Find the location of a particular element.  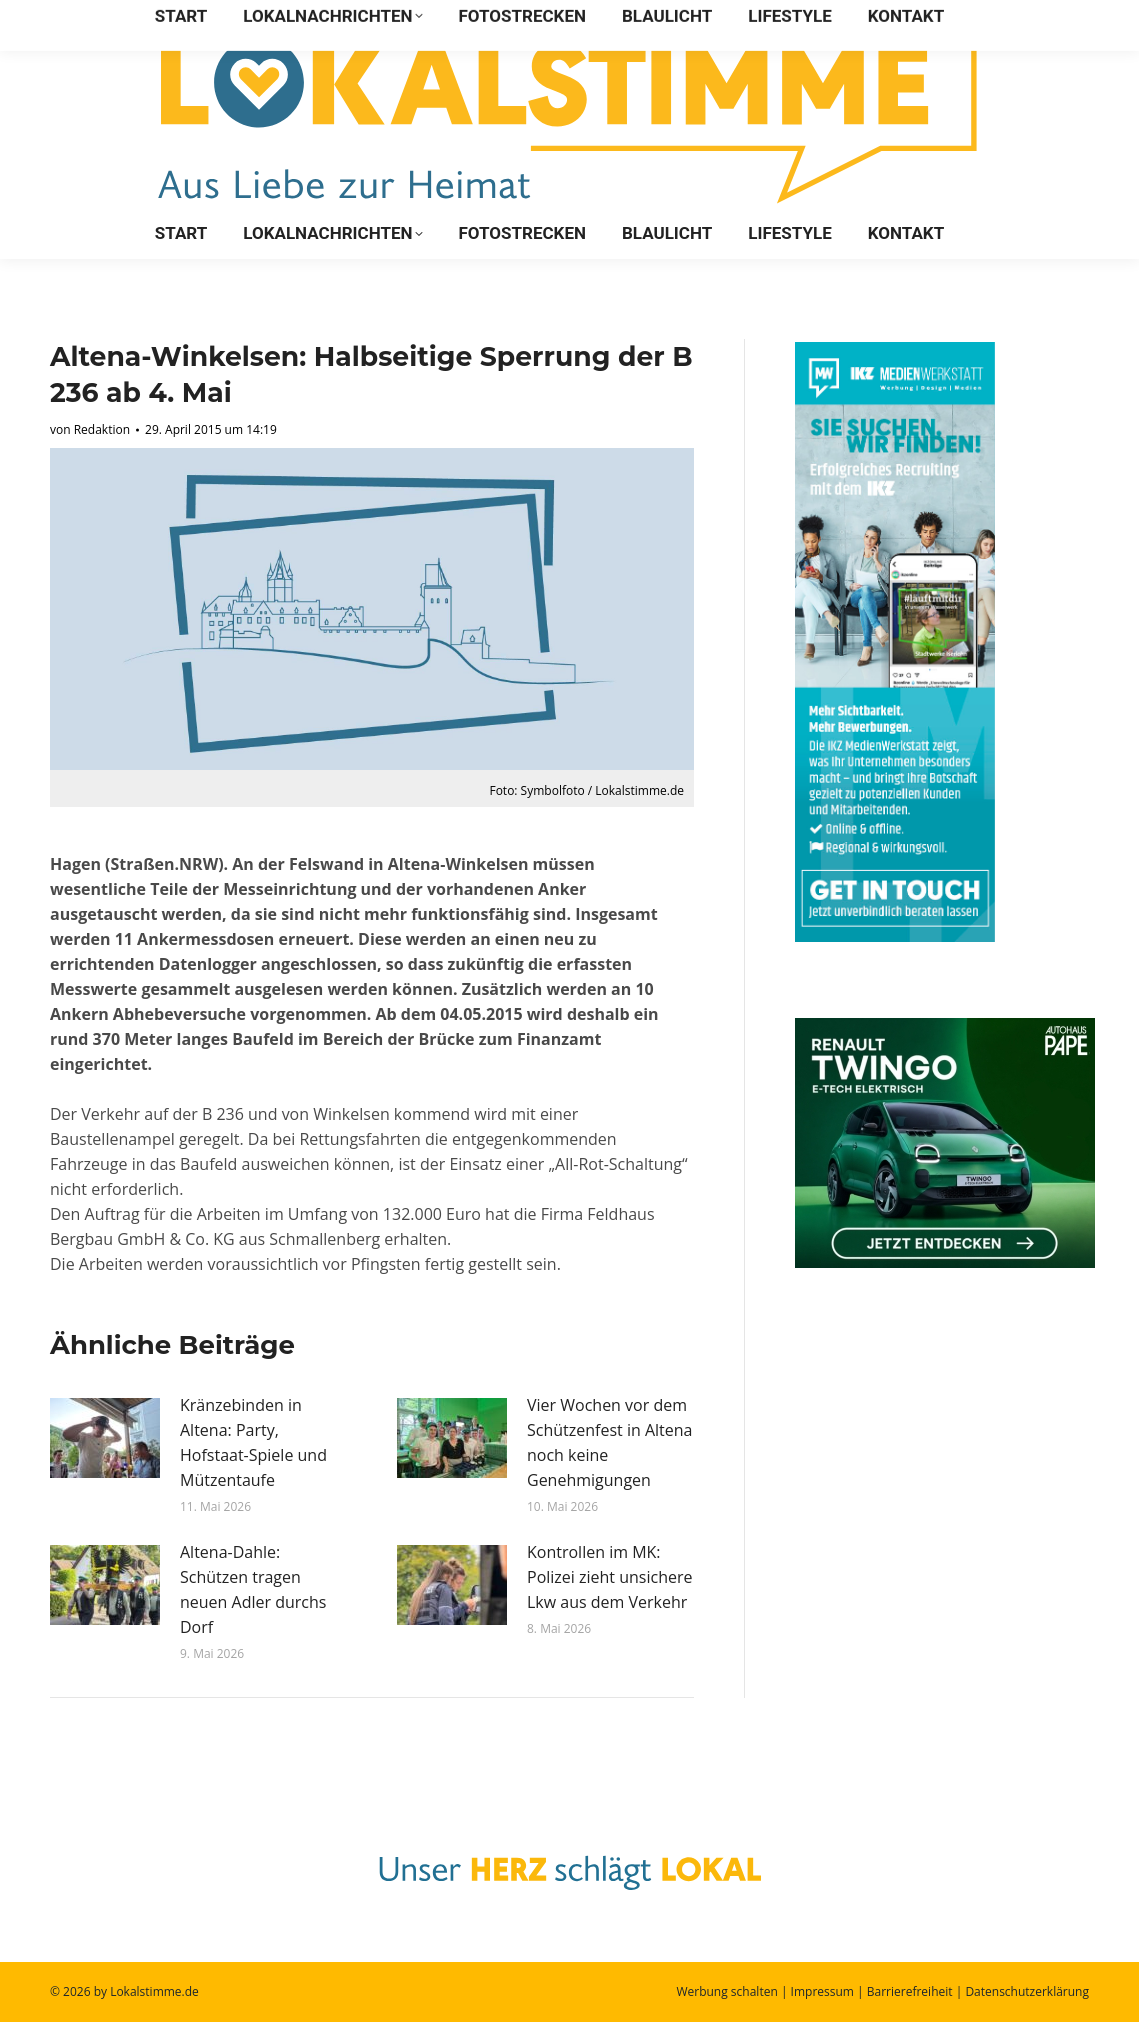

Werbung schalten is located at coordinates (726, 1991).